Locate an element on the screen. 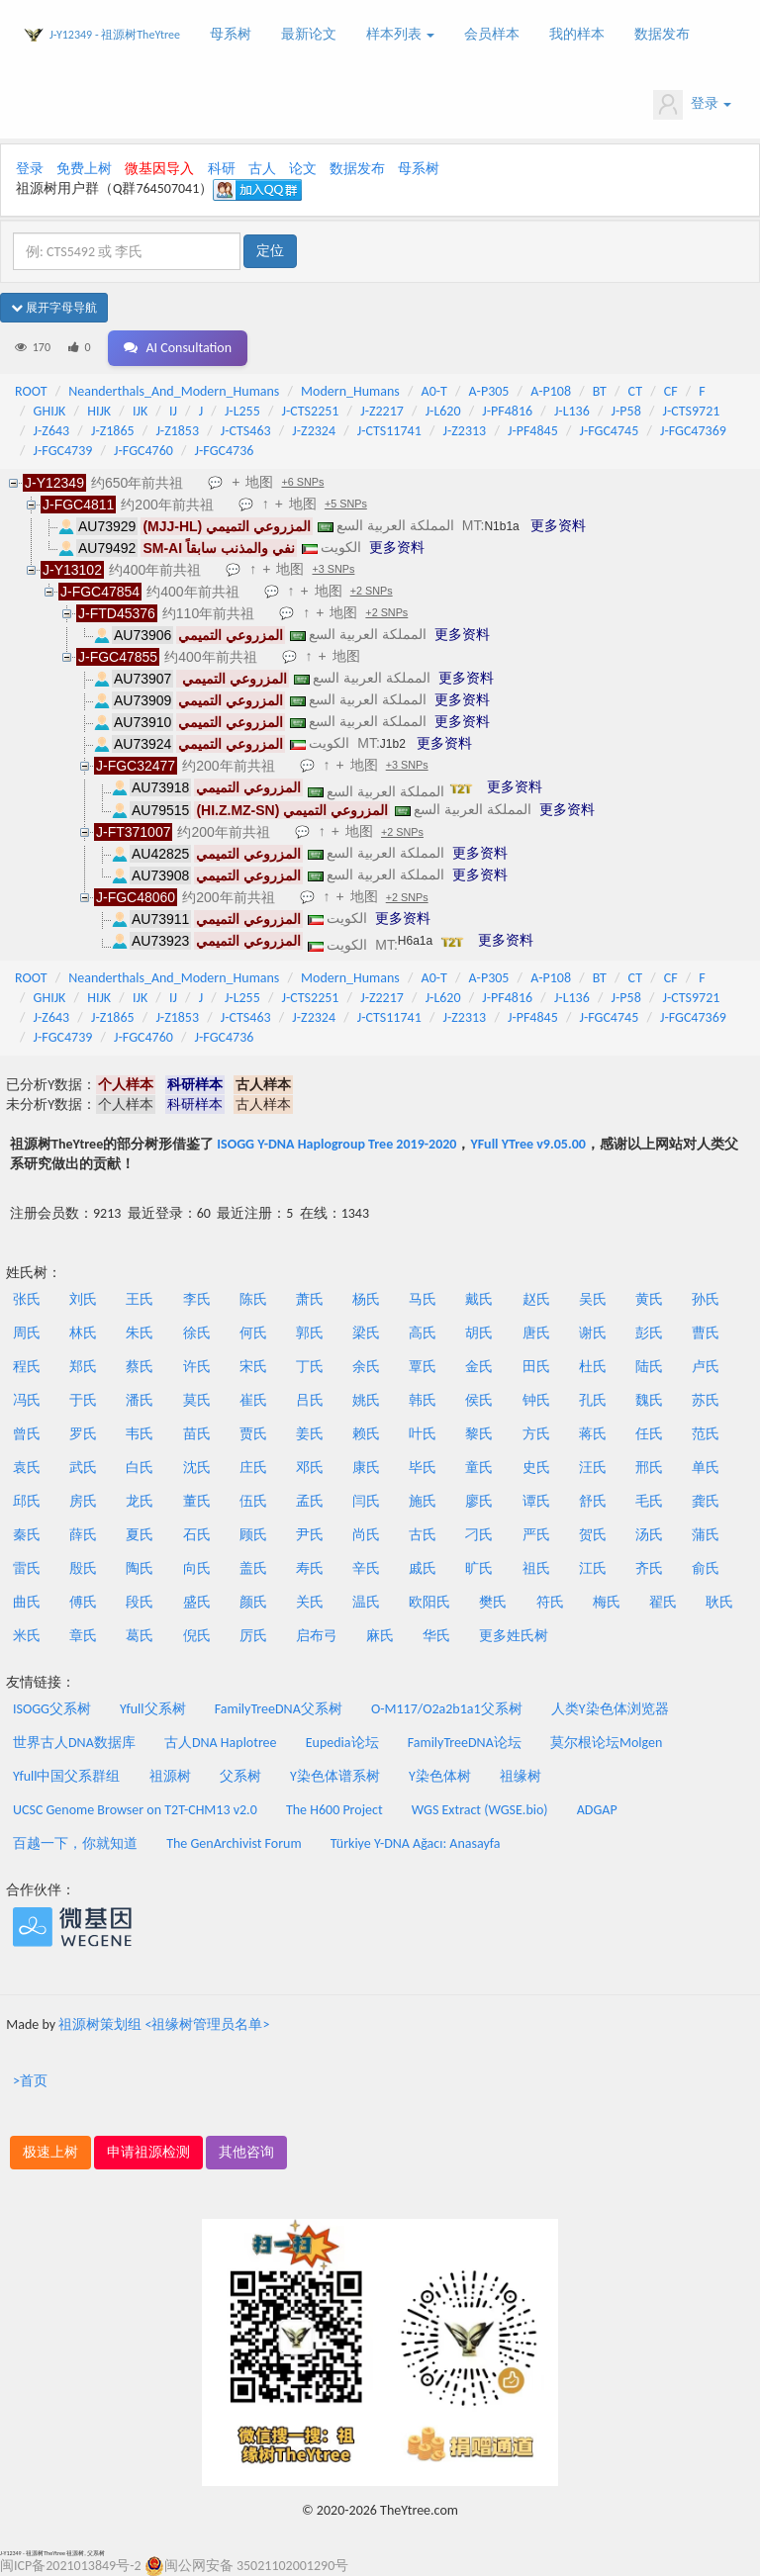  余氏 is located at coordinates (366, 1366).